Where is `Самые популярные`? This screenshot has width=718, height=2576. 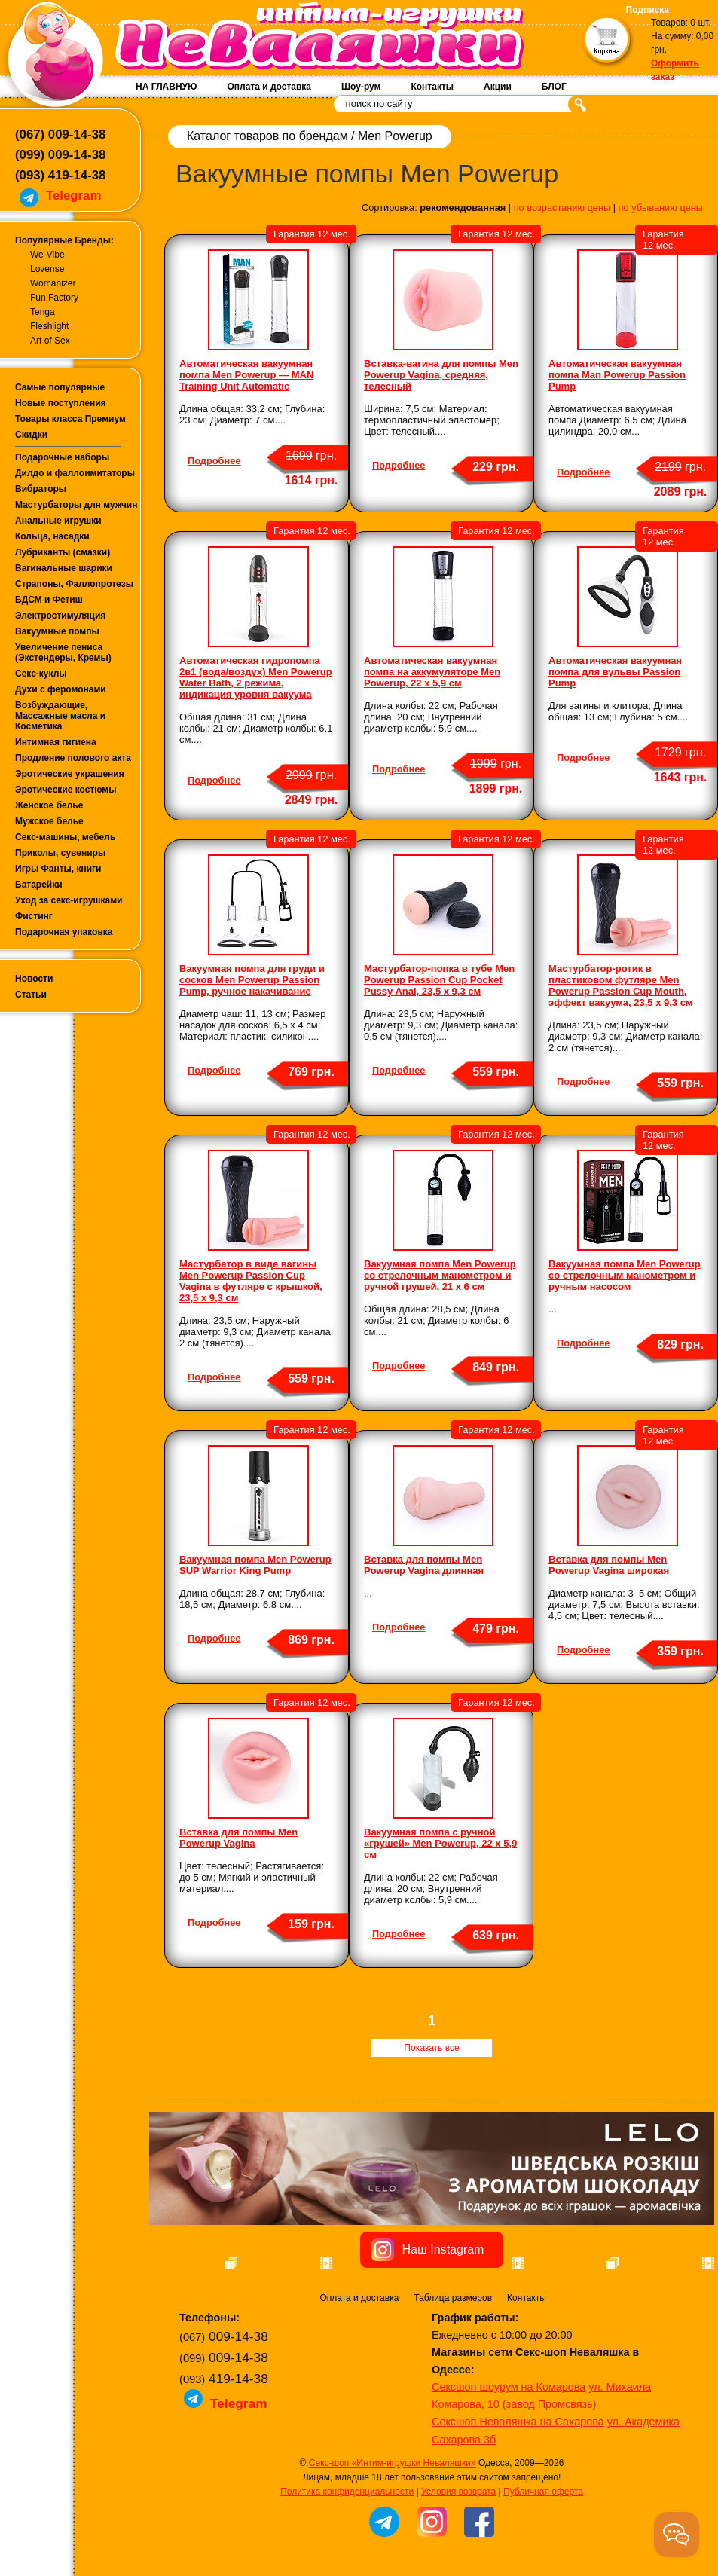 Самые популярные is located at coordinates (60, 387).